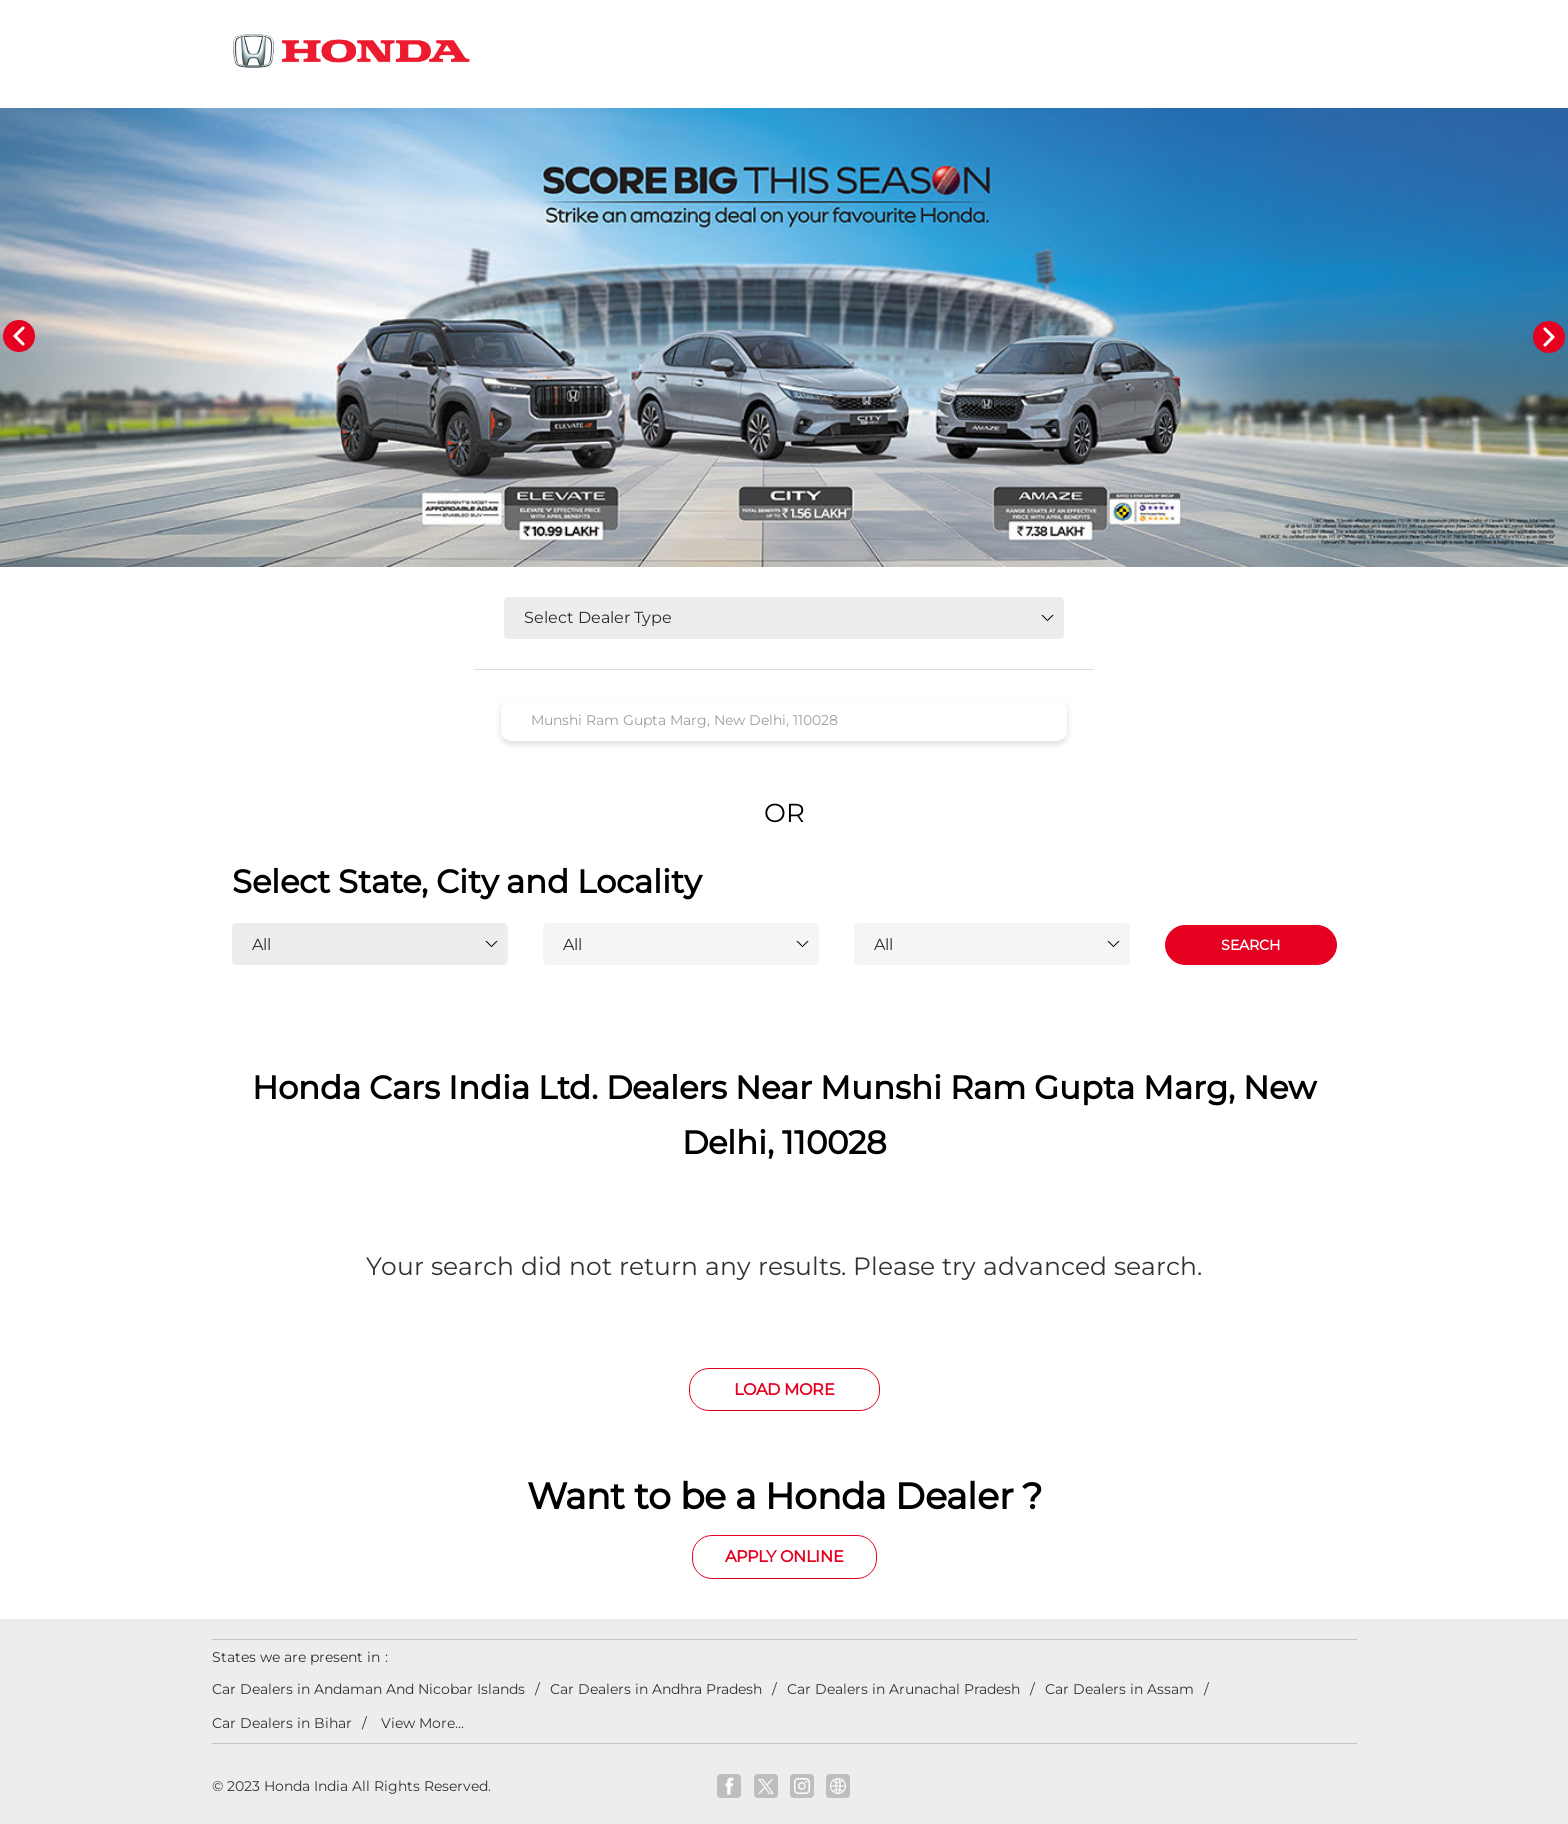 The width and height of the screenshot is (1568, 1824). I want to click on Car Dealers in Andhra Pradesh, so click(656, 1689).